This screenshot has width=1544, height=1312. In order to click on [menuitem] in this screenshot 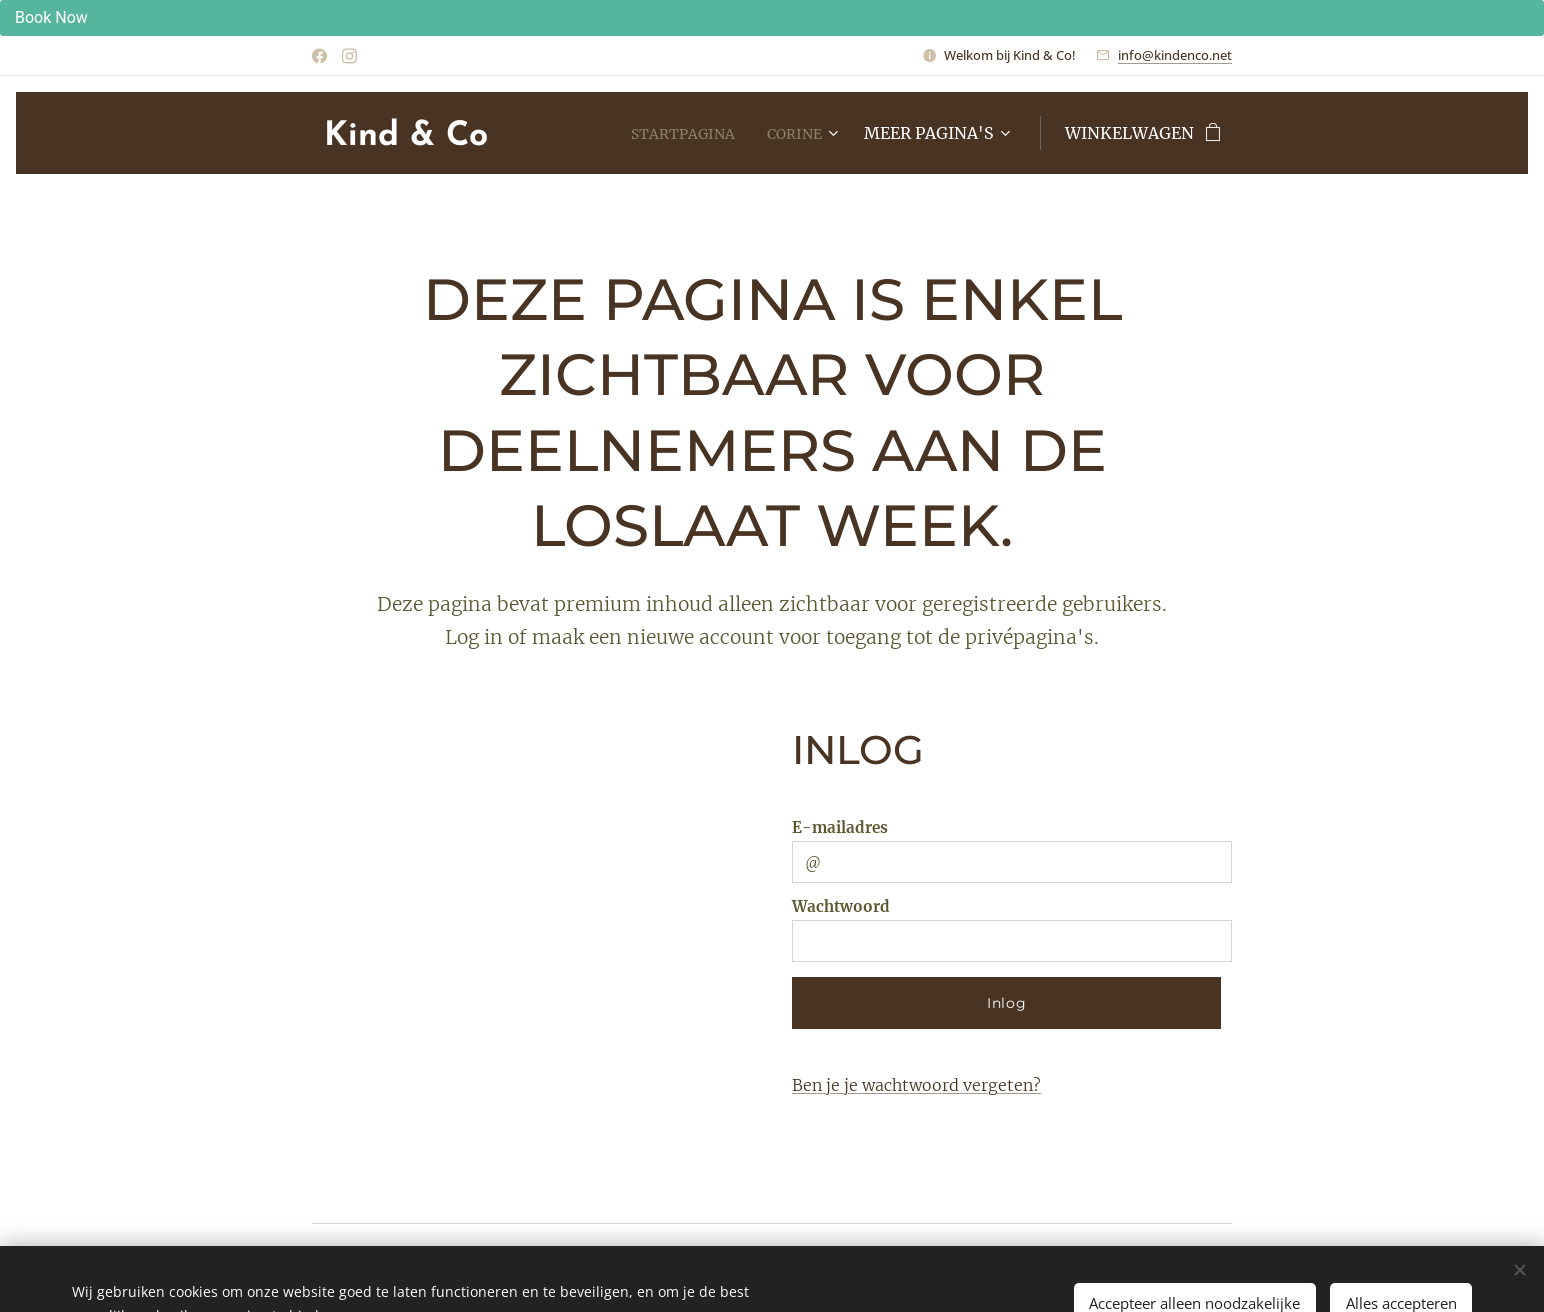, I will do `click(675, 133)`.